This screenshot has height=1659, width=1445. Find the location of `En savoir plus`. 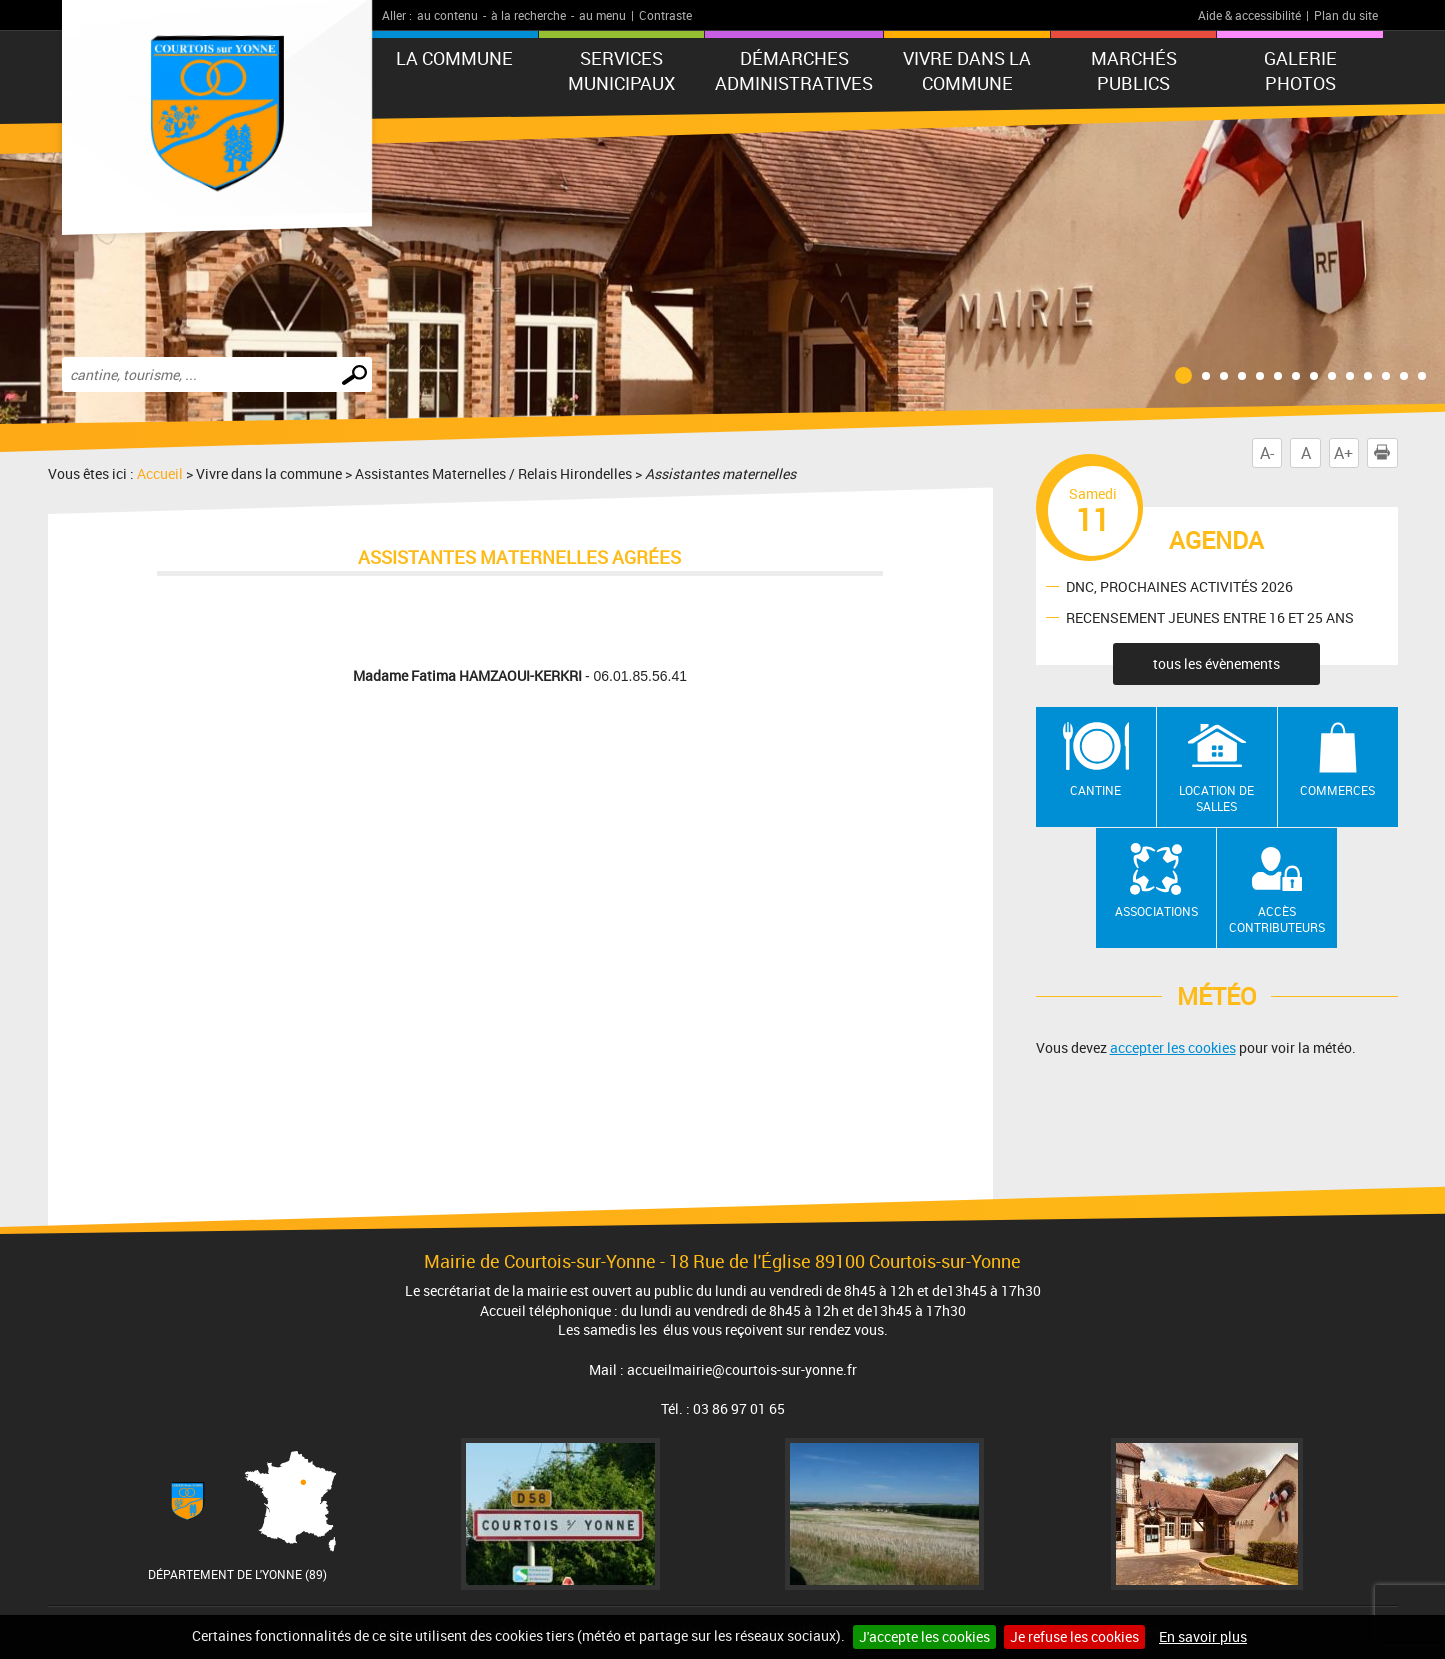

En savoir plus is located at coordinates (1203, 1636).